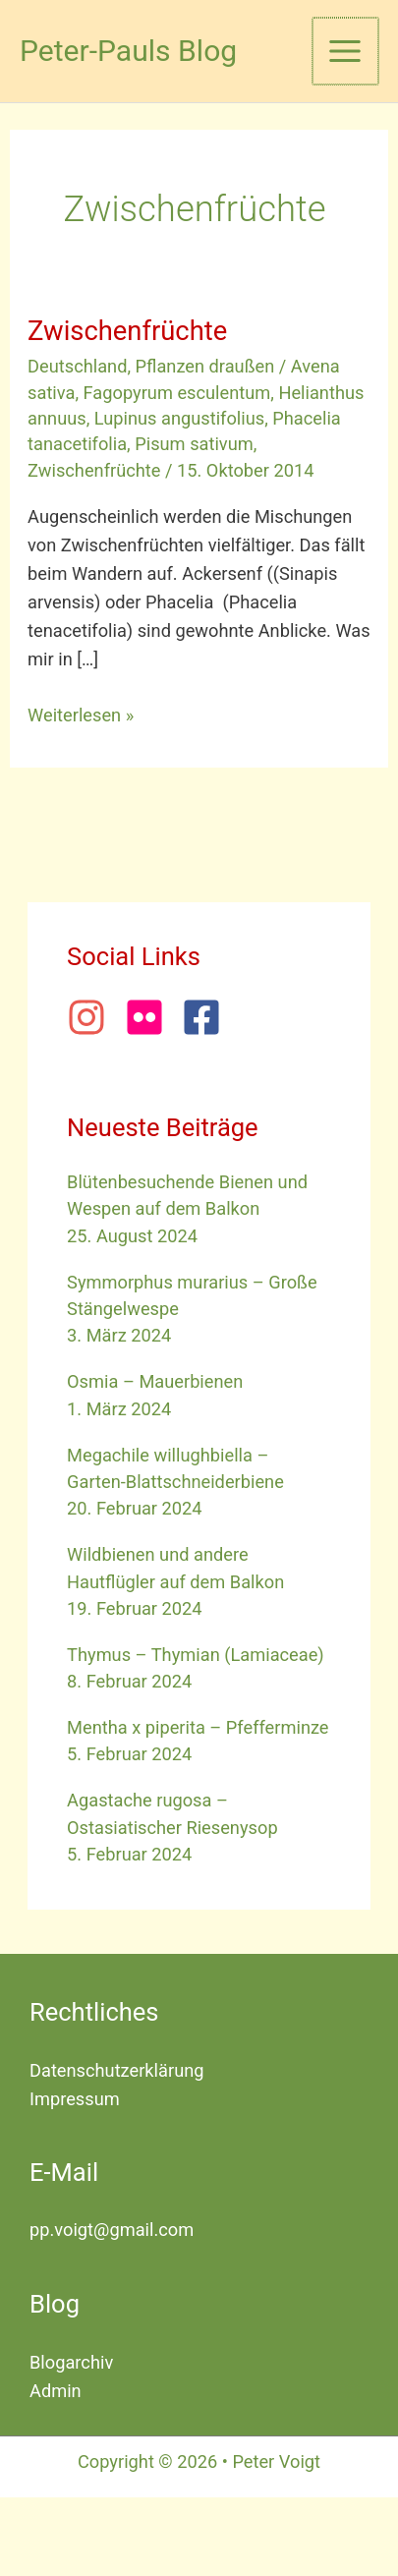 The image size is (398, 2576). I want to click on Deutschland, so click(77, 366).